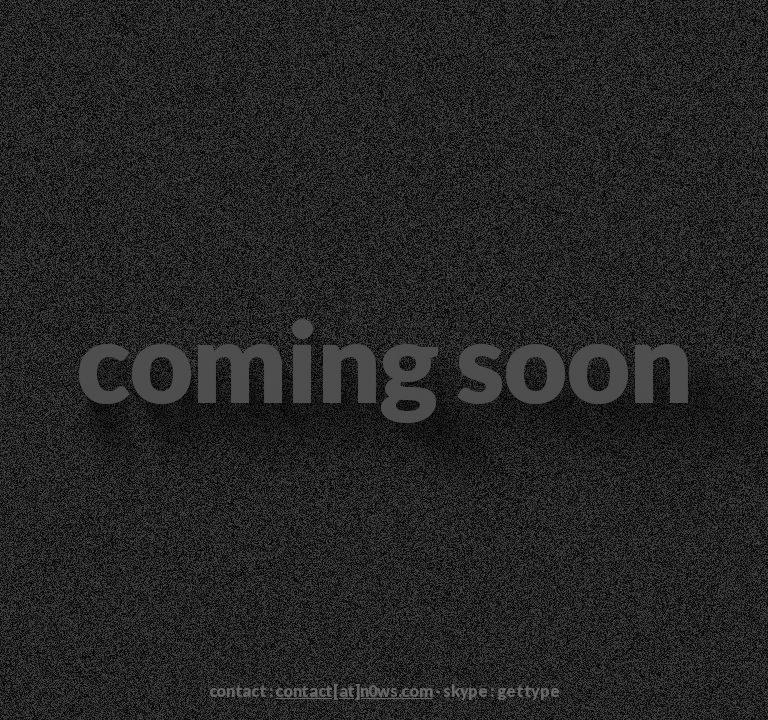  Describe the element at coordinates (353, 690) in the screenshot. I see `contact[at]n0ws.com` at that location.